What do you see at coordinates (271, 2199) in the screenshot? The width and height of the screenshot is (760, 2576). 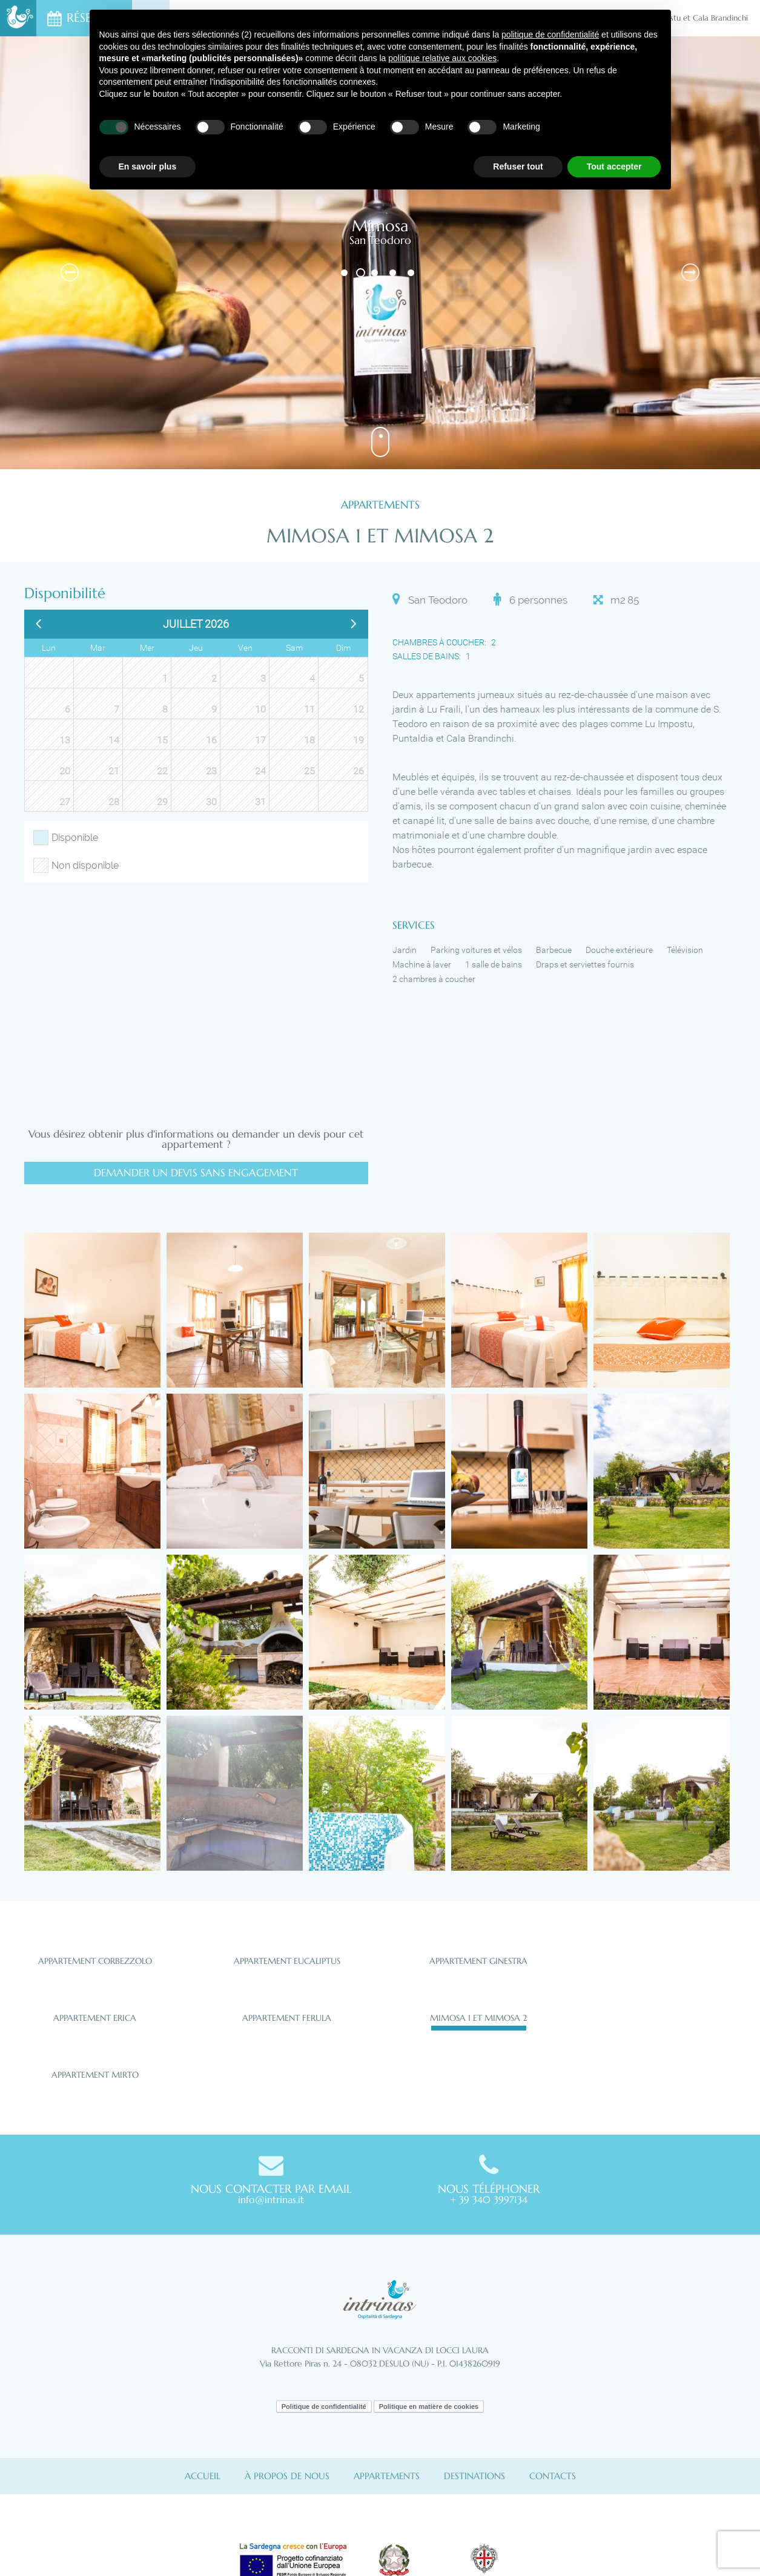 I see `info@intrinas.it` at bounding box center [271, 2199].